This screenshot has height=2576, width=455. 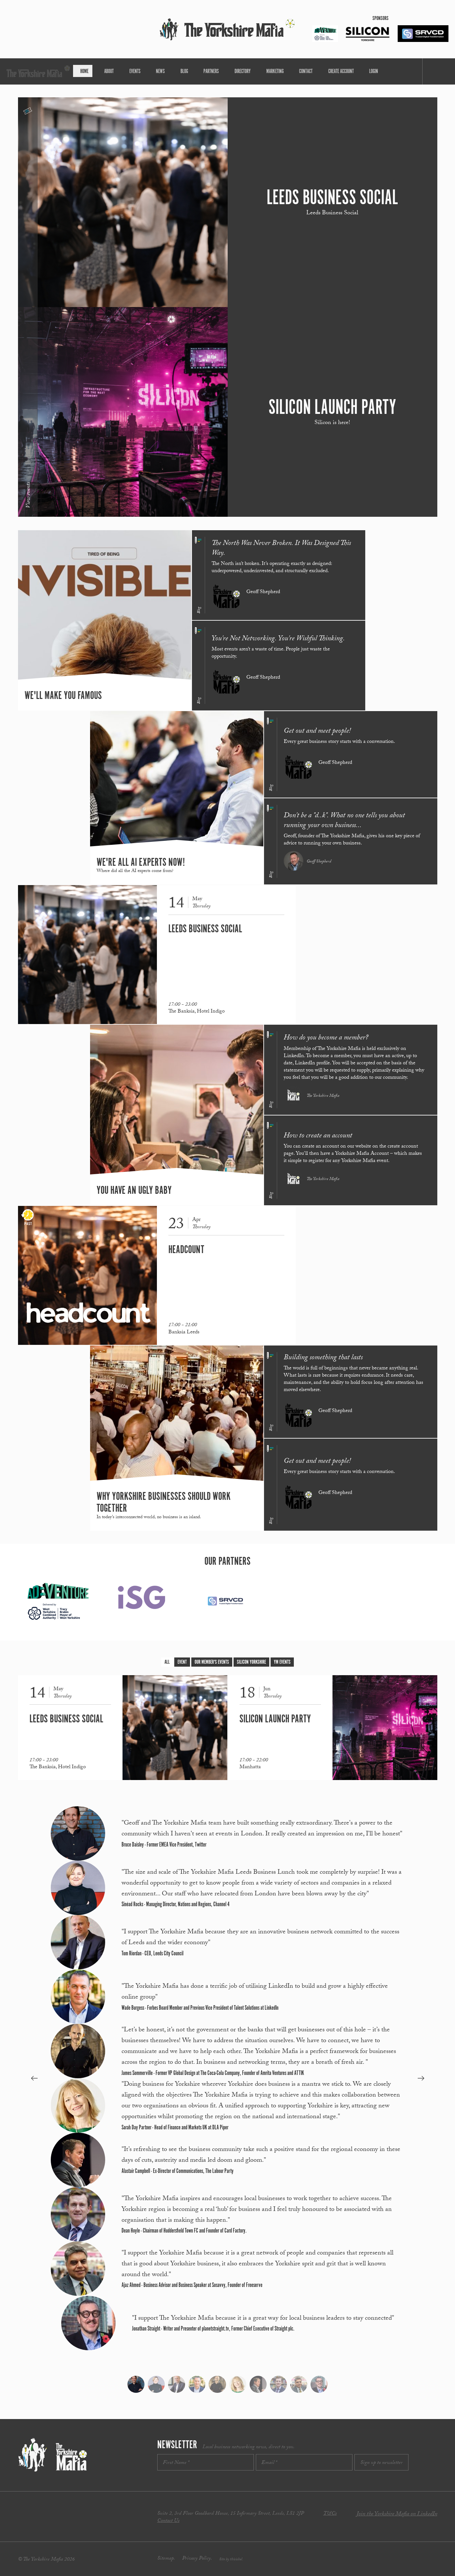 What do you see at coordinates (166, 2558) in the screenshot?
I see `Sitemap.` at bounding box center [166, 2558].